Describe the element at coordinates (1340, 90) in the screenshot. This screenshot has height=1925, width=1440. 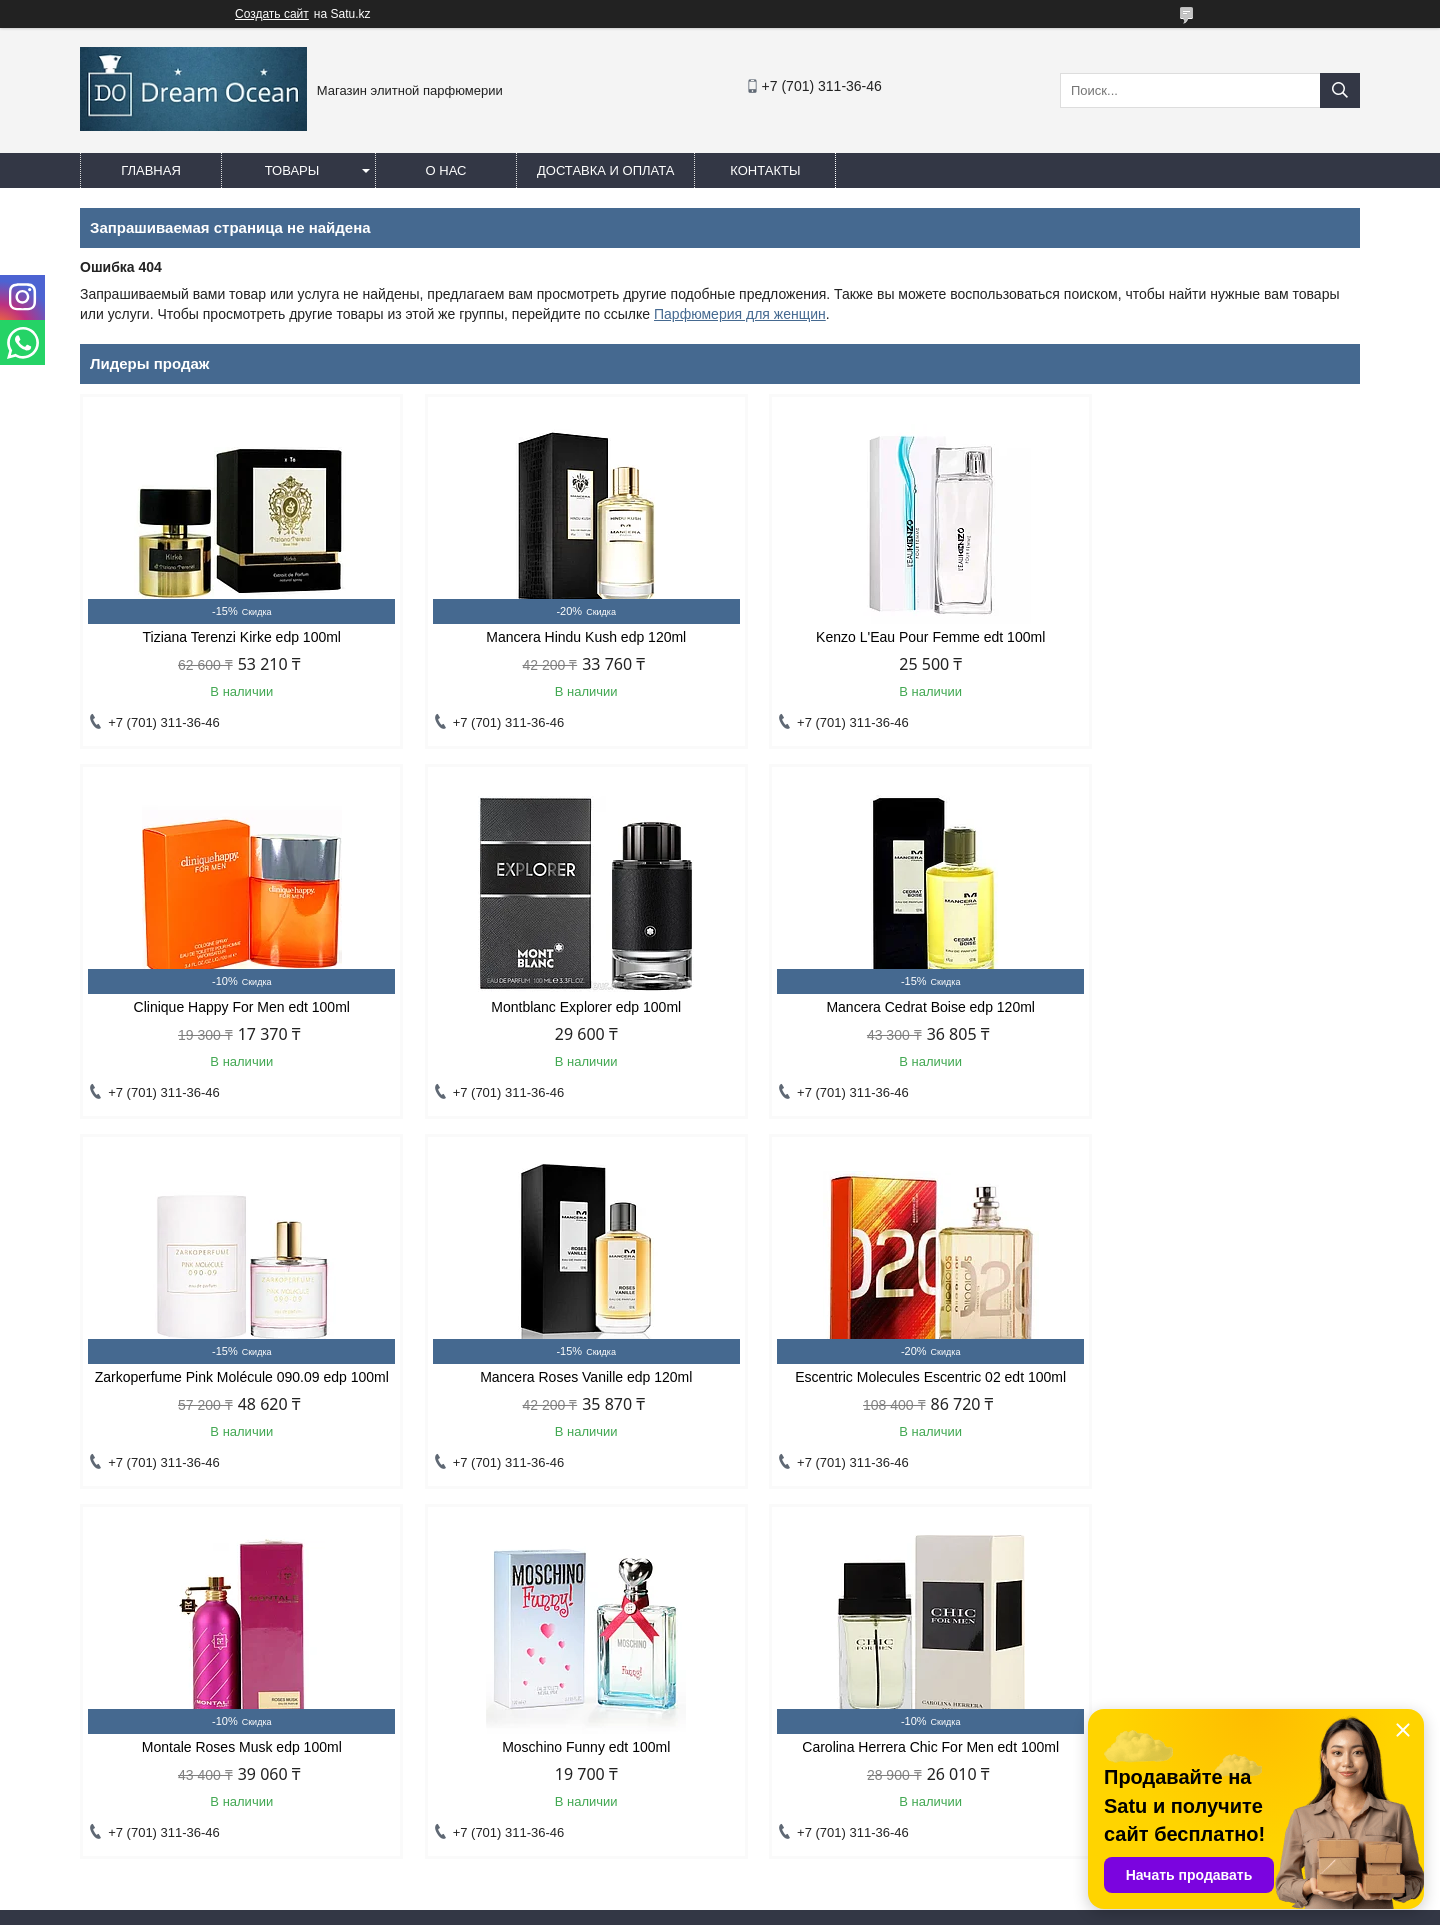
I see `[Искать]` at that location.